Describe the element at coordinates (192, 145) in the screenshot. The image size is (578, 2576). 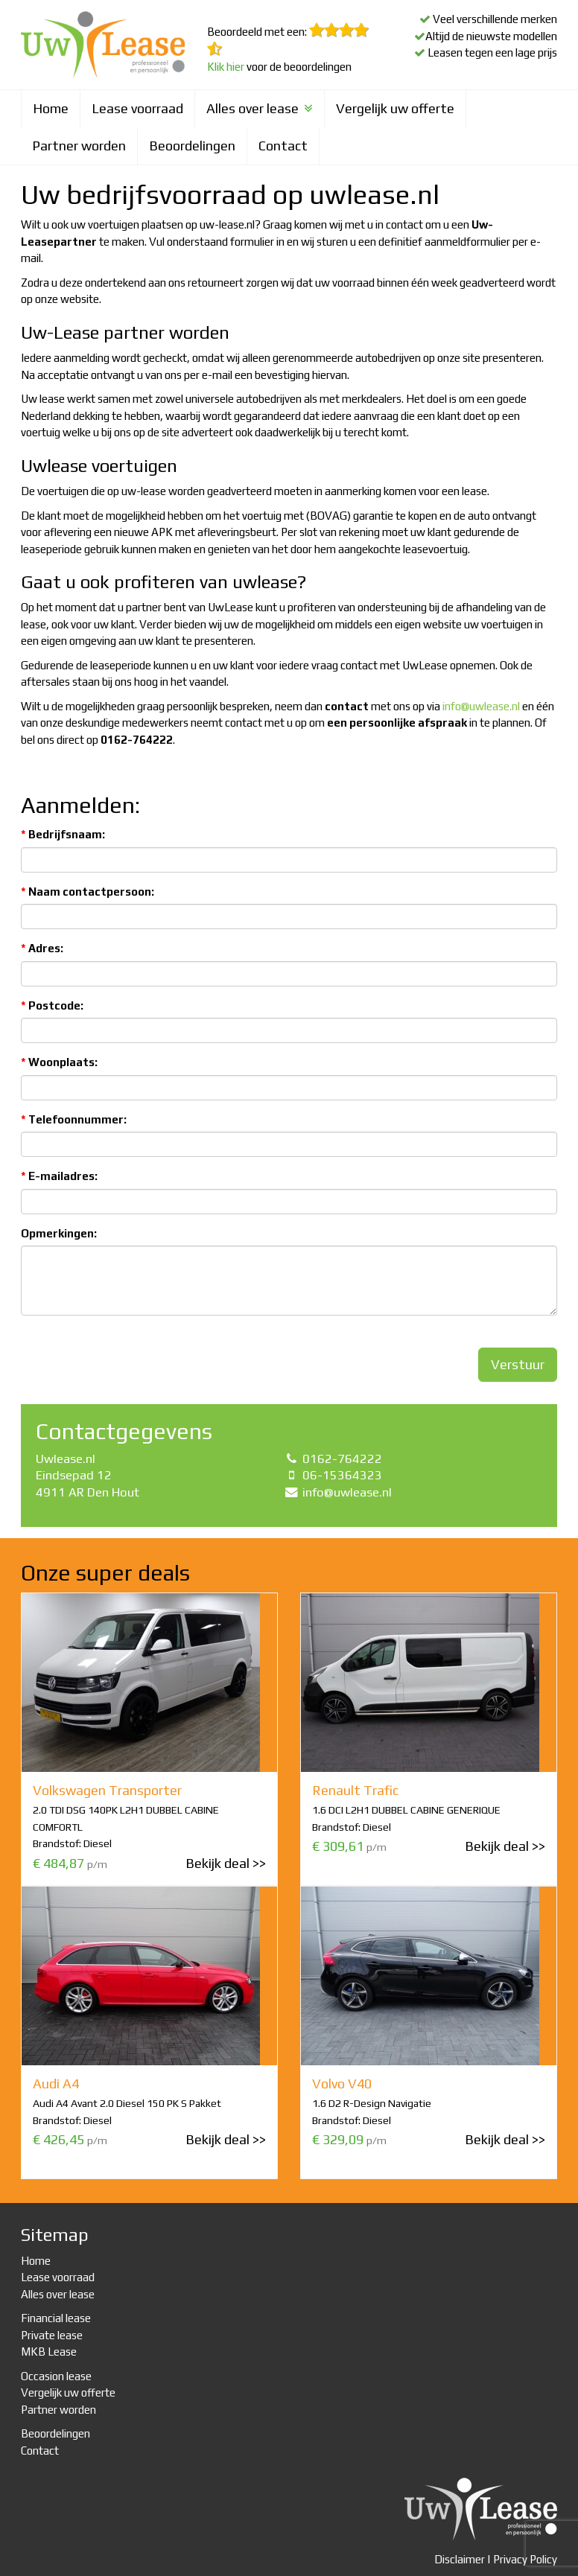
I see `Beoordelingen` at that location.